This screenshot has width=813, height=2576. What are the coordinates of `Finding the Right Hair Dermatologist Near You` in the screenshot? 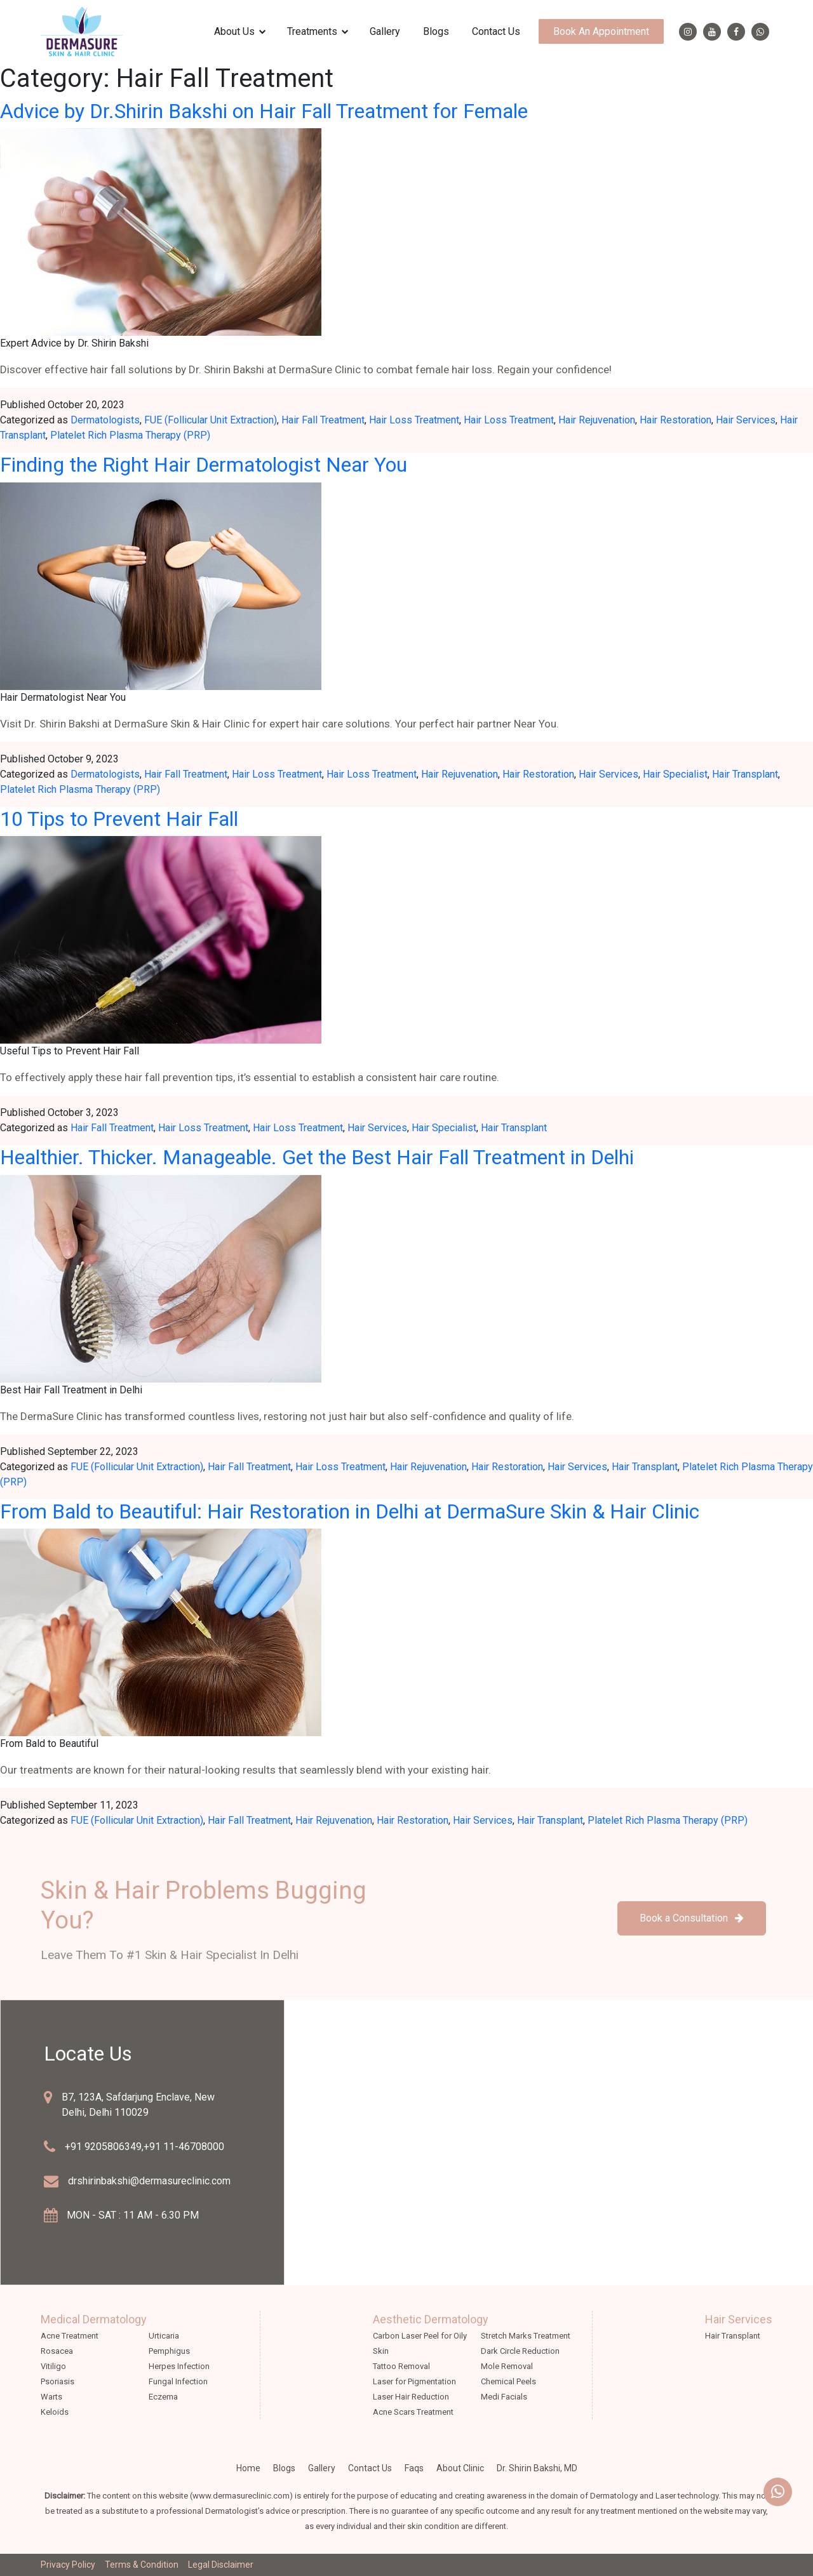 It's located at (203, 465).